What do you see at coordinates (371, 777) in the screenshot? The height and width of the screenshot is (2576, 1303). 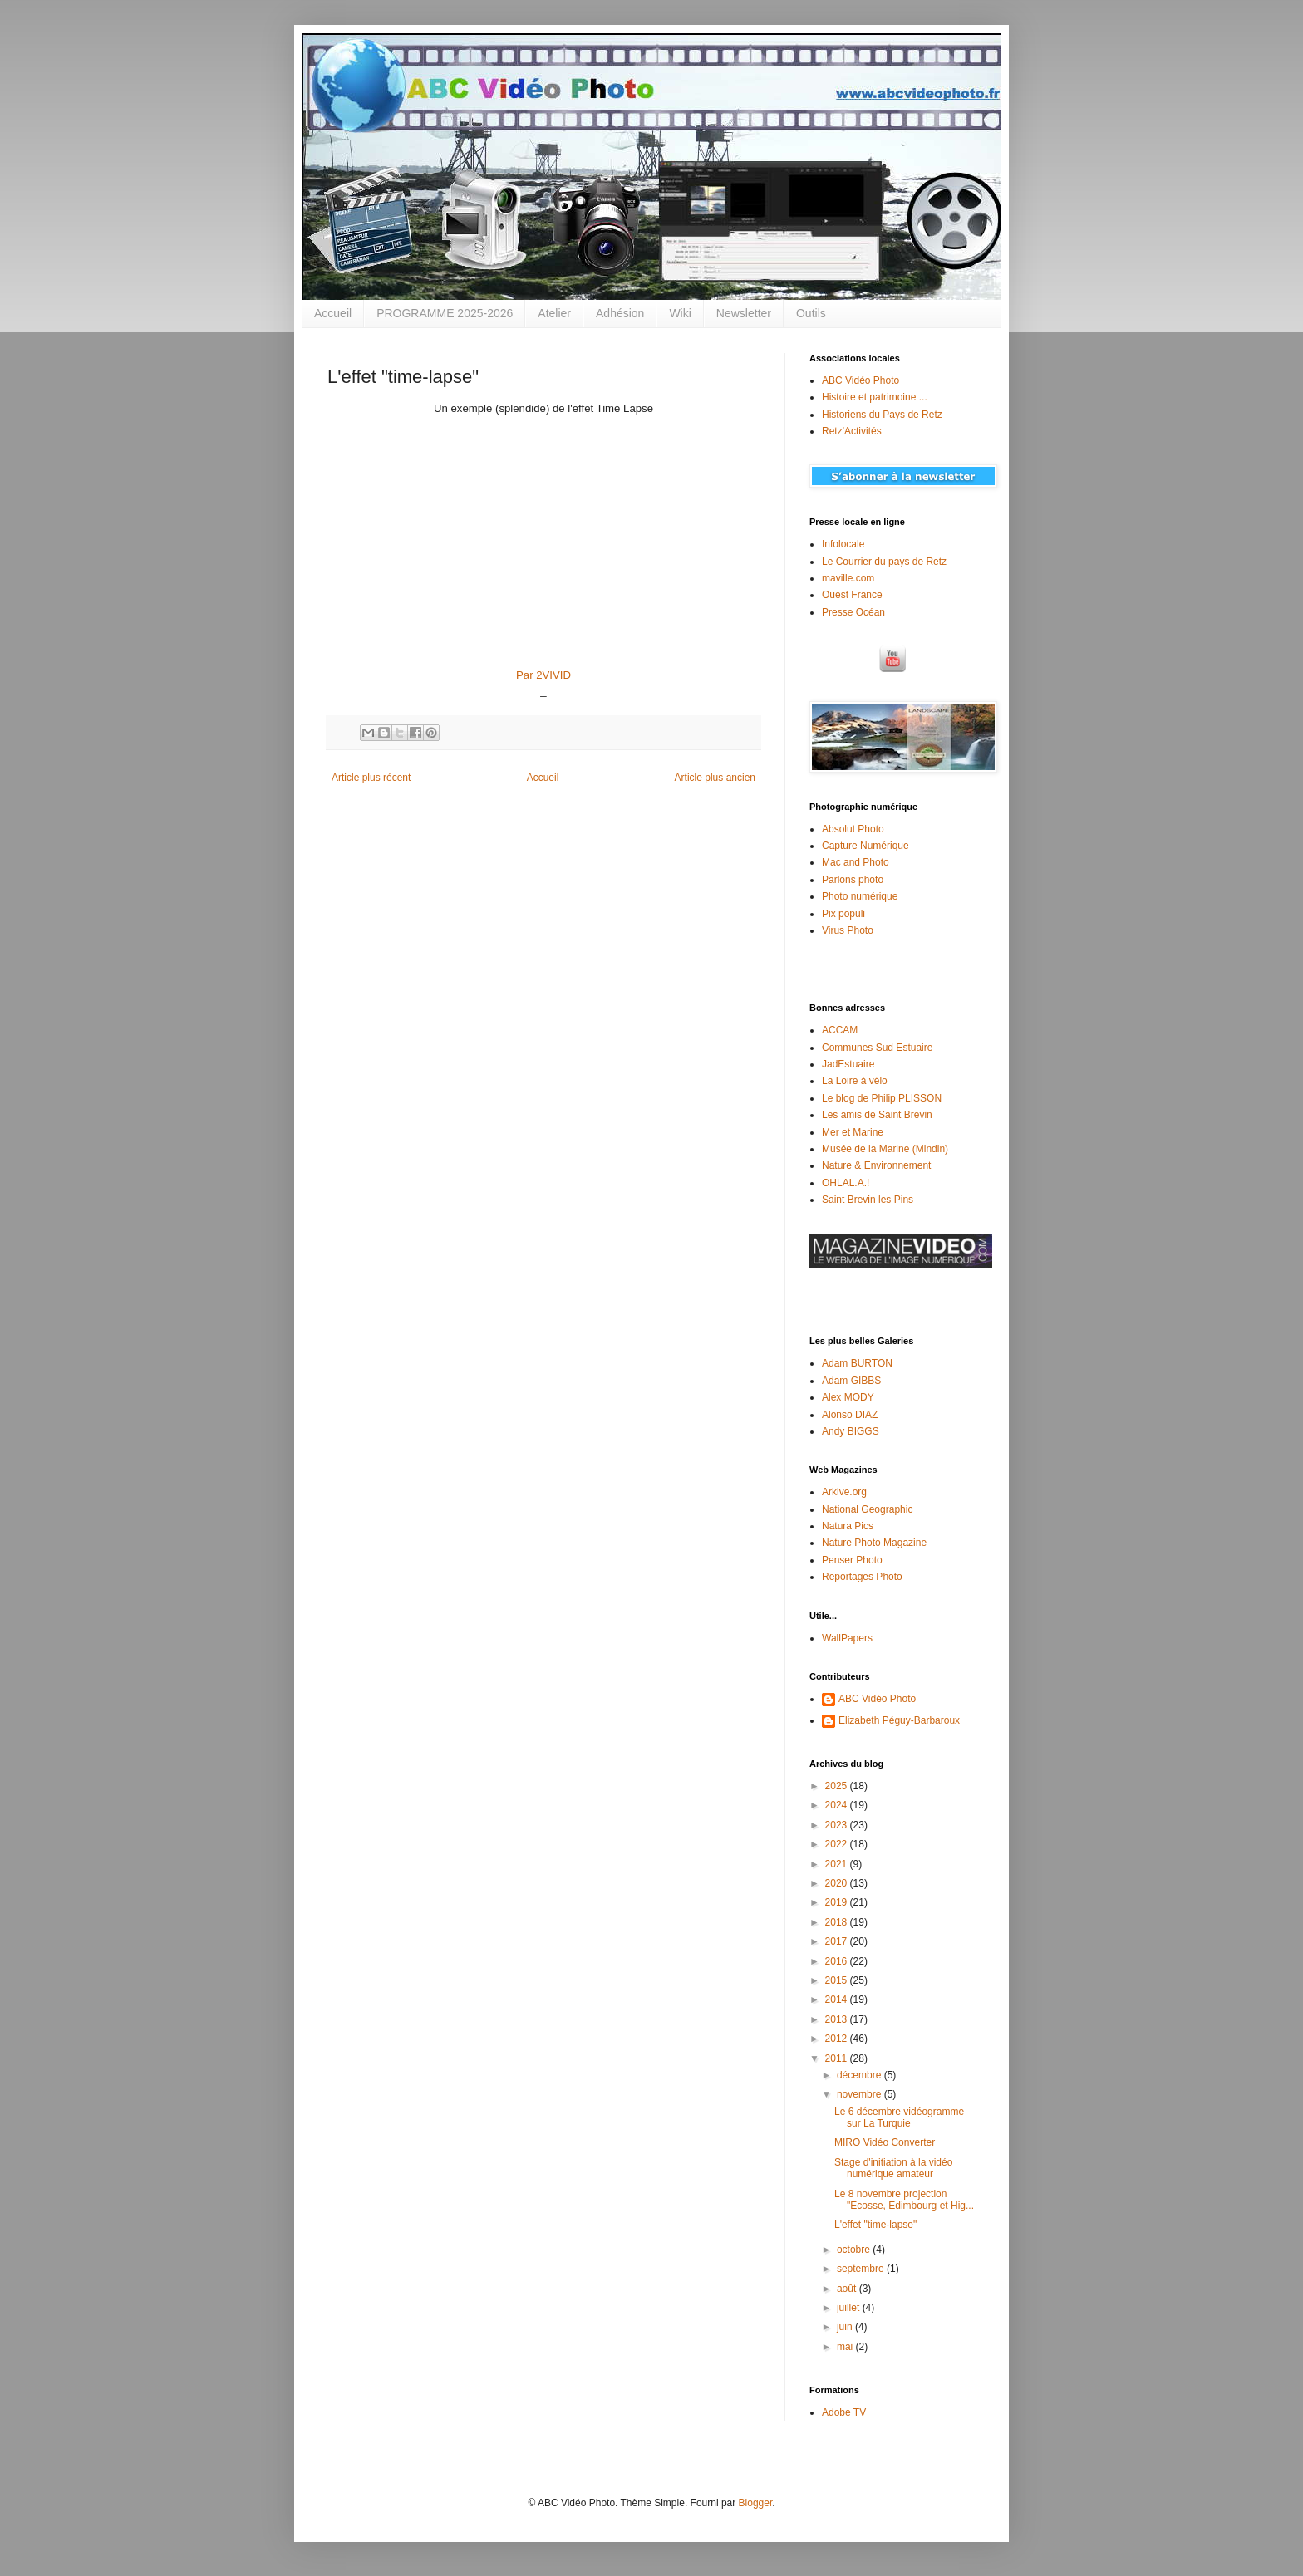 I see `Article plus récent` at bounding box center [371, 777].